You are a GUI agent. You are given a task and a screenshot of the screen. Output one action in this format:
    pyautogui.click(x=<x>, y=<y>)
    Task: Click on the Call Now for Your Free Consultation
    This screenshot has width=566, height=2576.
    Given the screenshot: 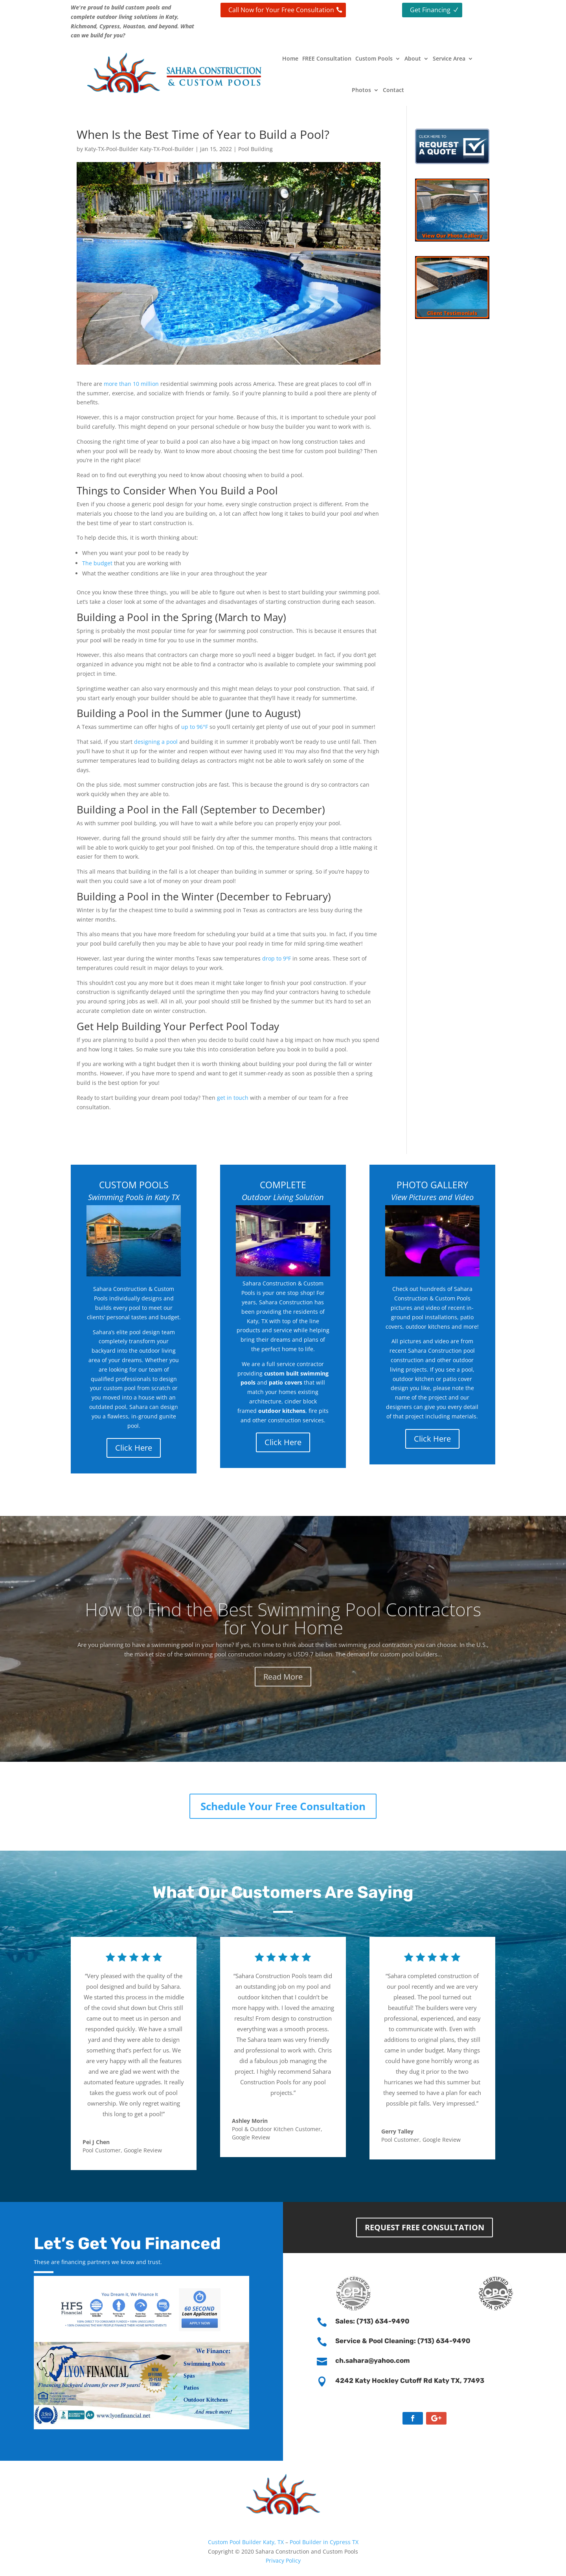 What is the action you would take?
    pyautogui.click(x=281, y=10)
    